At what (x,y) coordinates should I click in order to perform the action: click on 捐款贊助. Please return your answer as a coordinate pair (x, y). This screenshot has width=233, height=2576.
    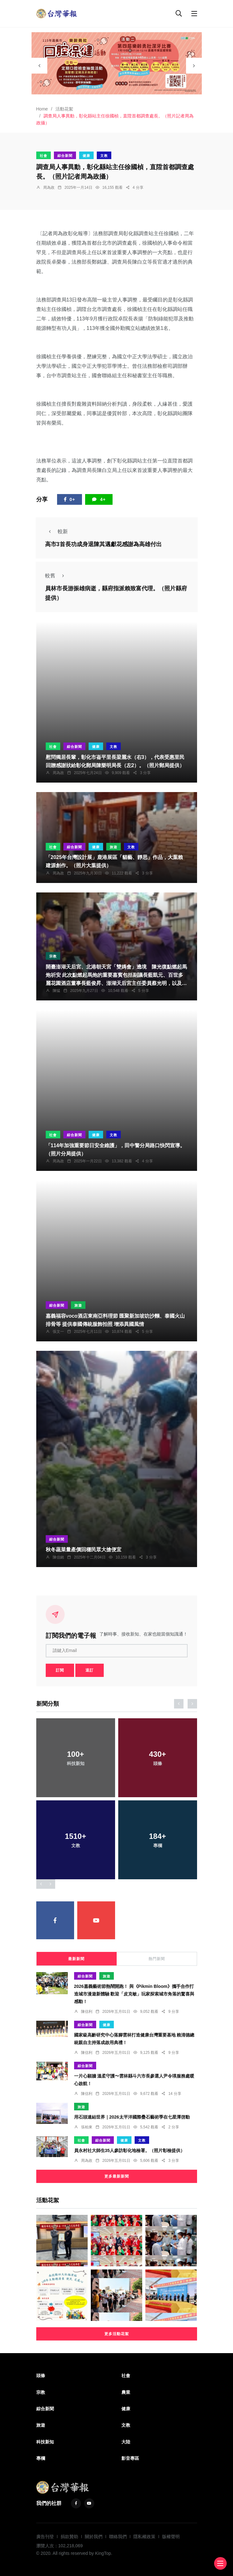
    Looking at the image, I should click on (69, 2536).